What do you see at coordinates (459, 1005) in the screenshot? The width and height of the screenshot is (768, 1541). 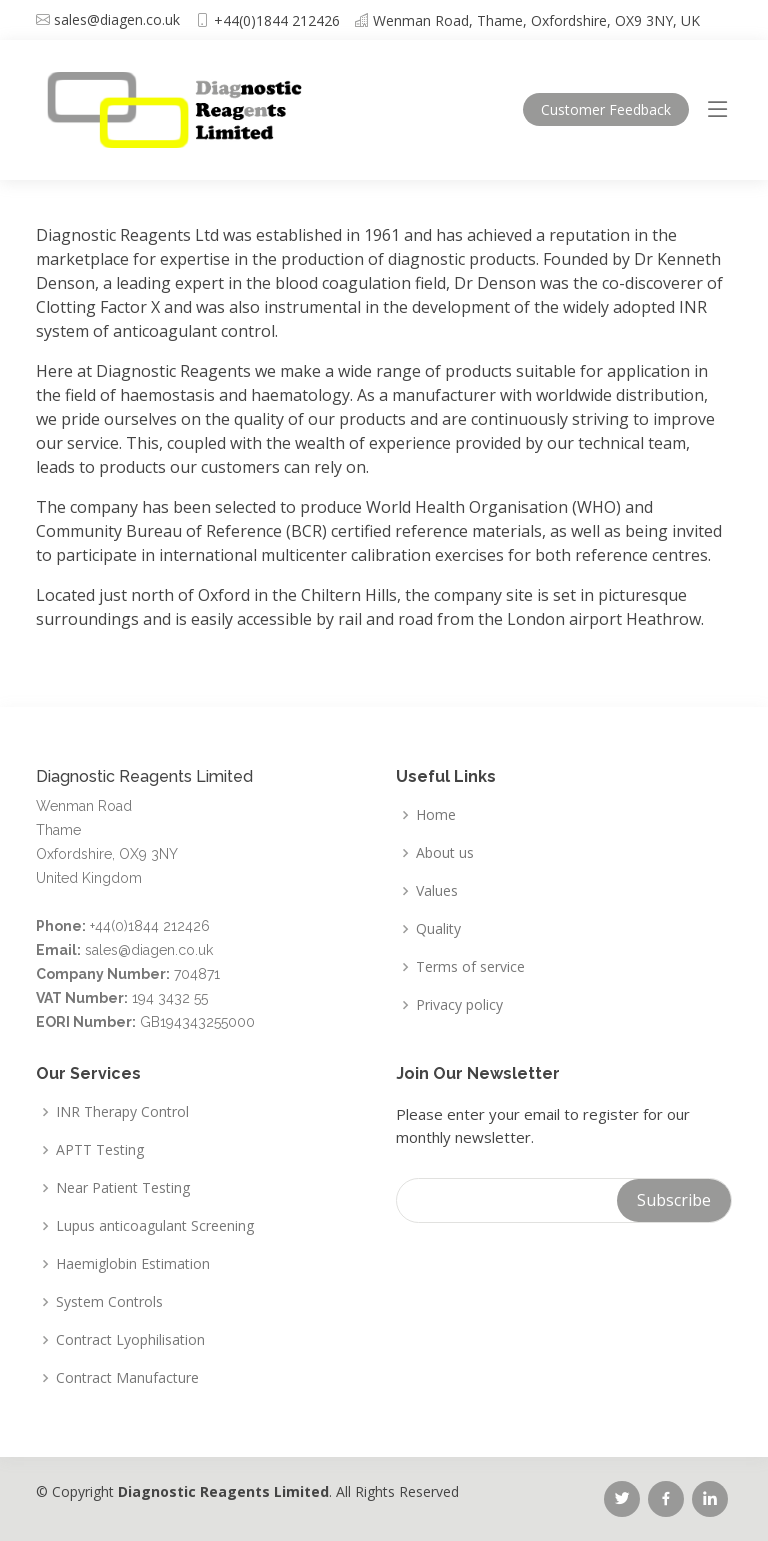 I see `Privacy policy` at bounding box center [459, 1005].